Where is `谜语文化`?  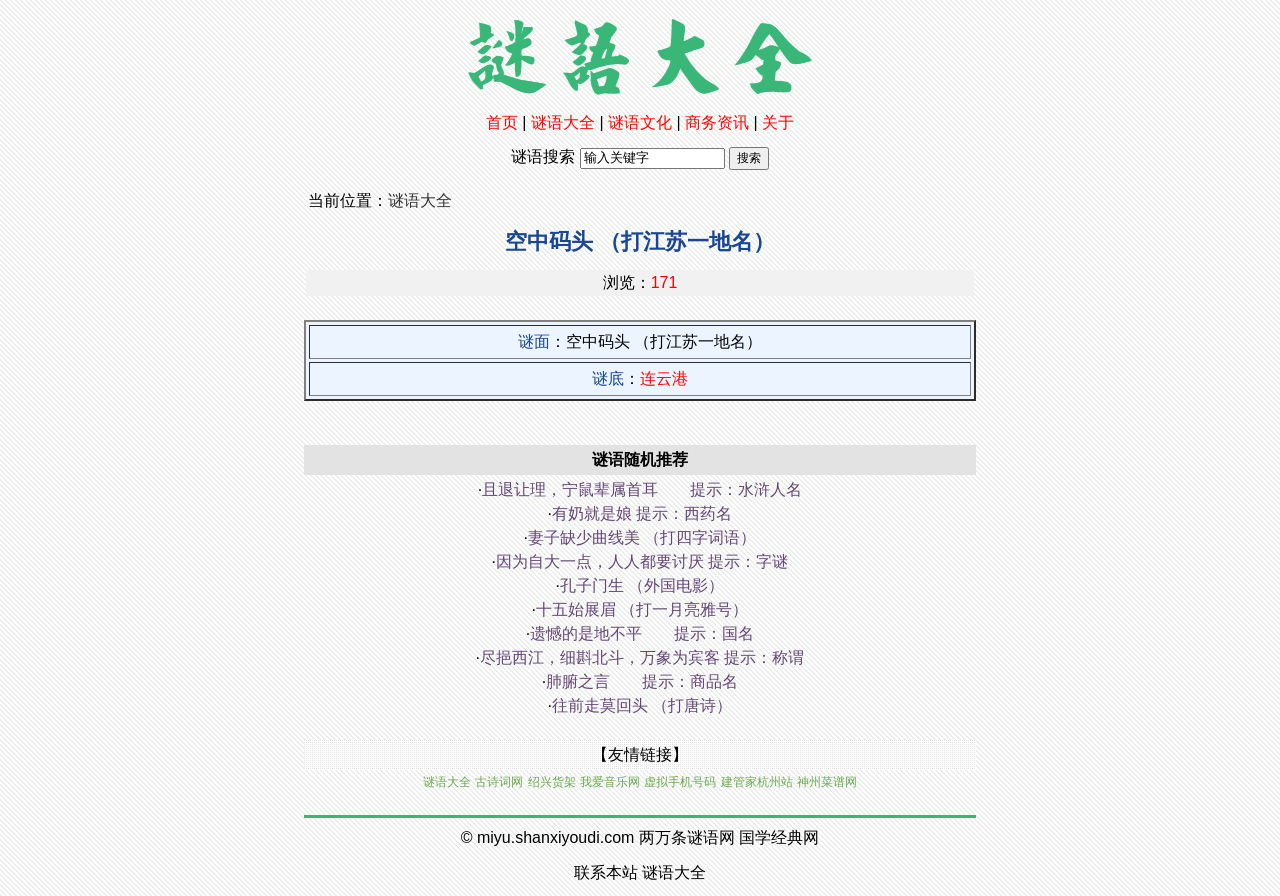
谜语文化 is located at coordinates (640, 122).